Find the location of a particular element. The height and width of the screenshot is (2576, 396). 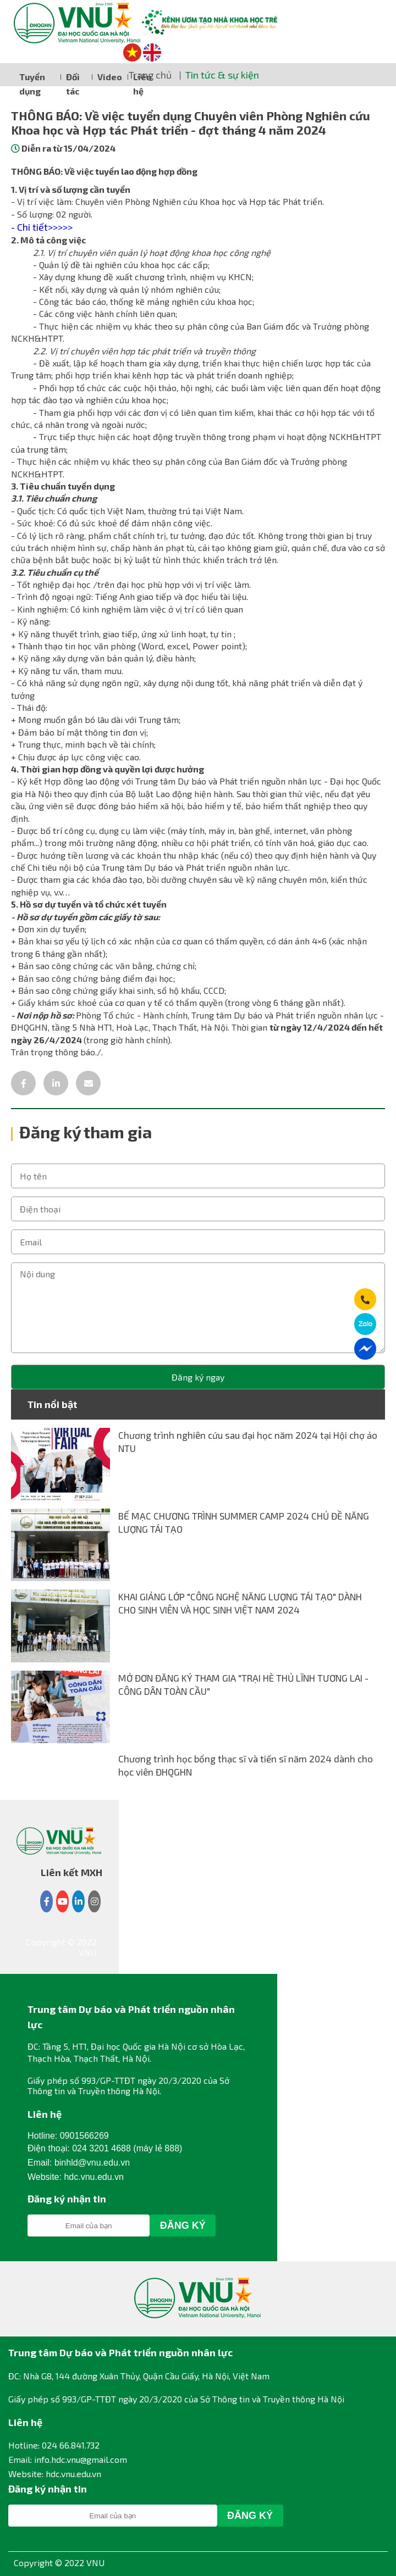

- Chi tiết>>>>> is located at coordinates (42, 227).